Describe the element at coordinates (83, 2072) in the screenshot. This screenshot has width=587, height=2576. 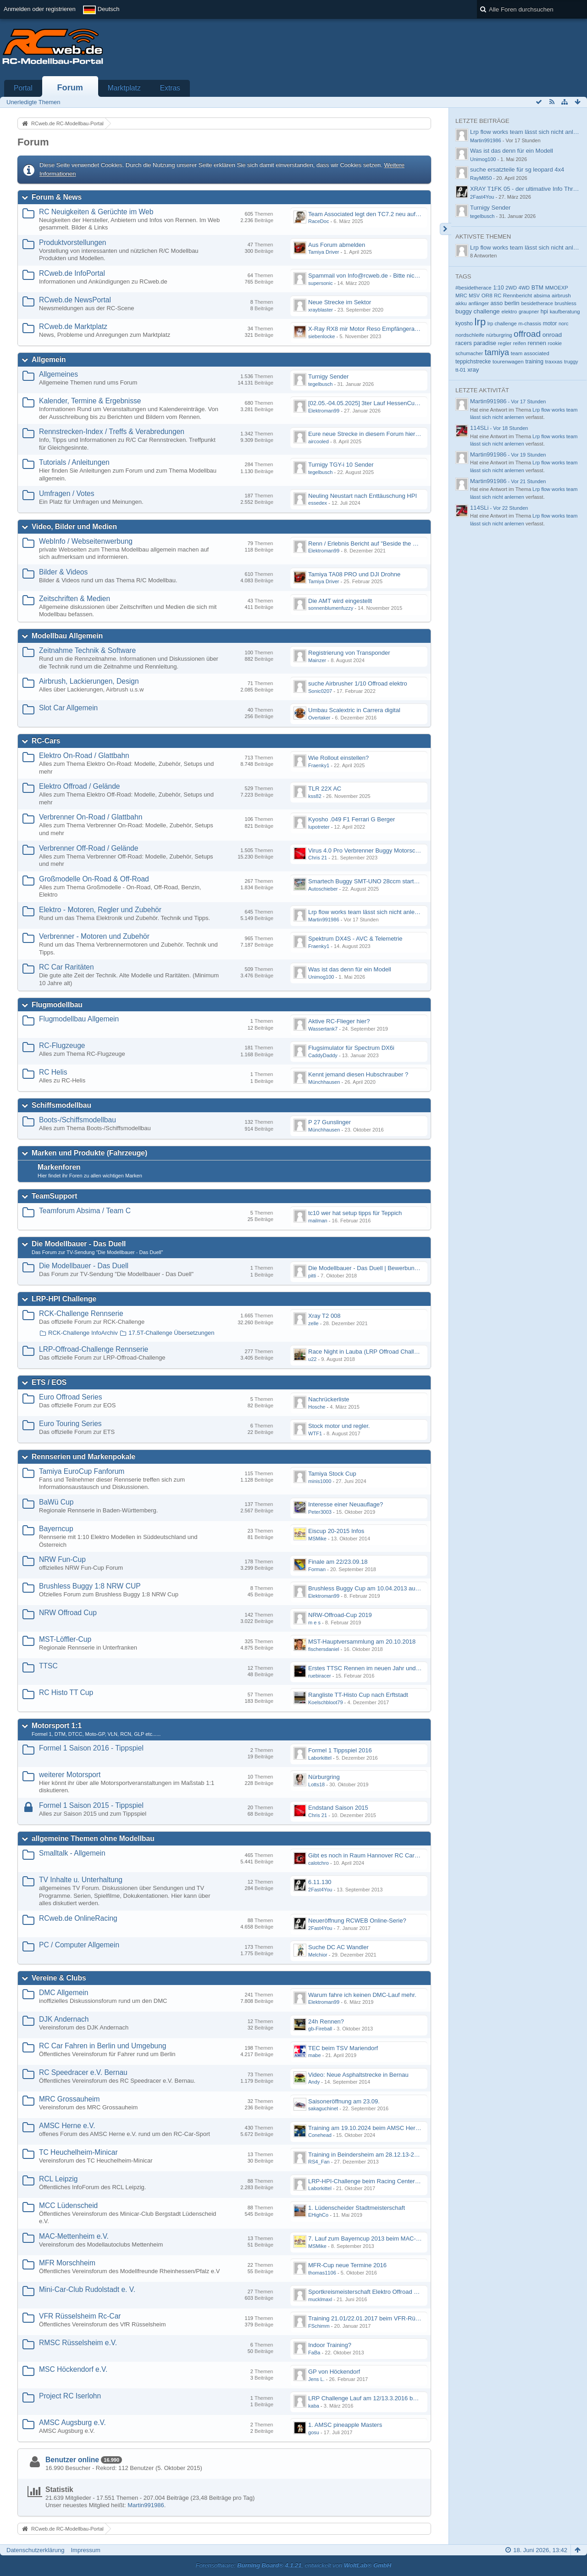
I see `RC Speedracer e.V. Bernau` at that location.